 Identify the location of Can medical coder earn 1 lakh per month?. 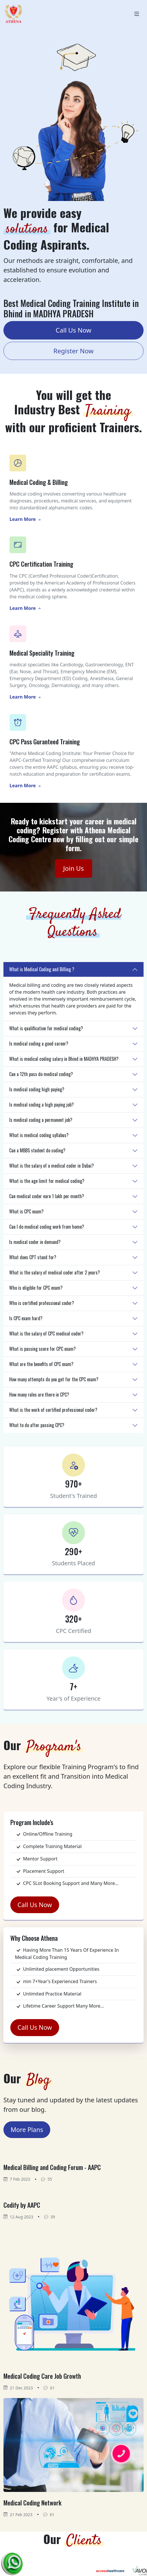
(46, 1196).